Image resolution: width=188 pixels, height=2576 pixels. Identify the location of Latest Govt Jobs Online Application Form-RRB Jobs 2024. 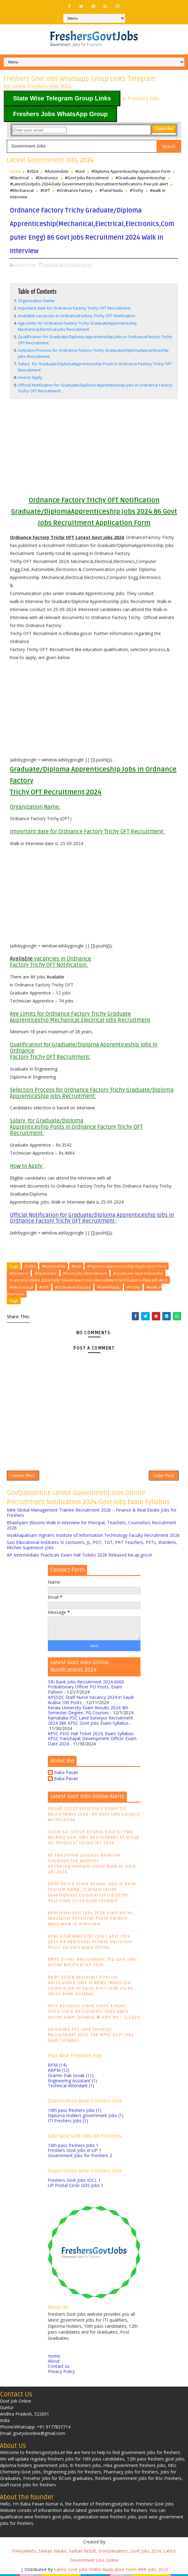
(111, 2571).